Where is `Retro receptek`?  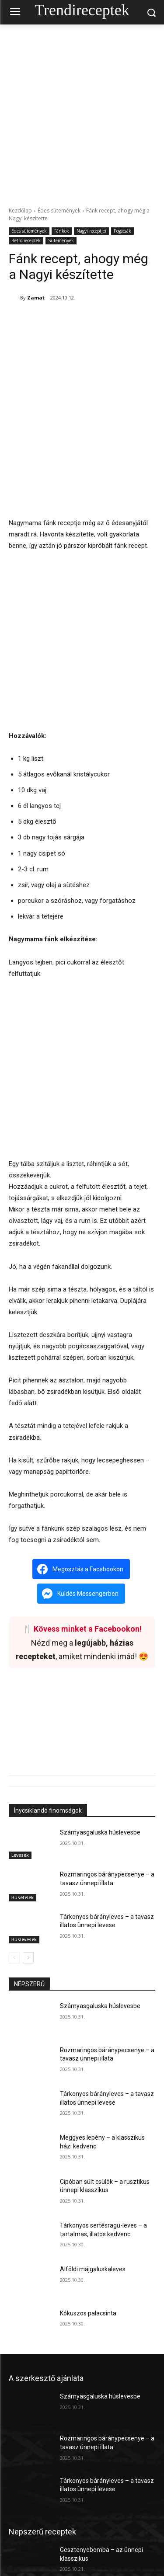
Retro receptek is located at coordinates (26, 240).